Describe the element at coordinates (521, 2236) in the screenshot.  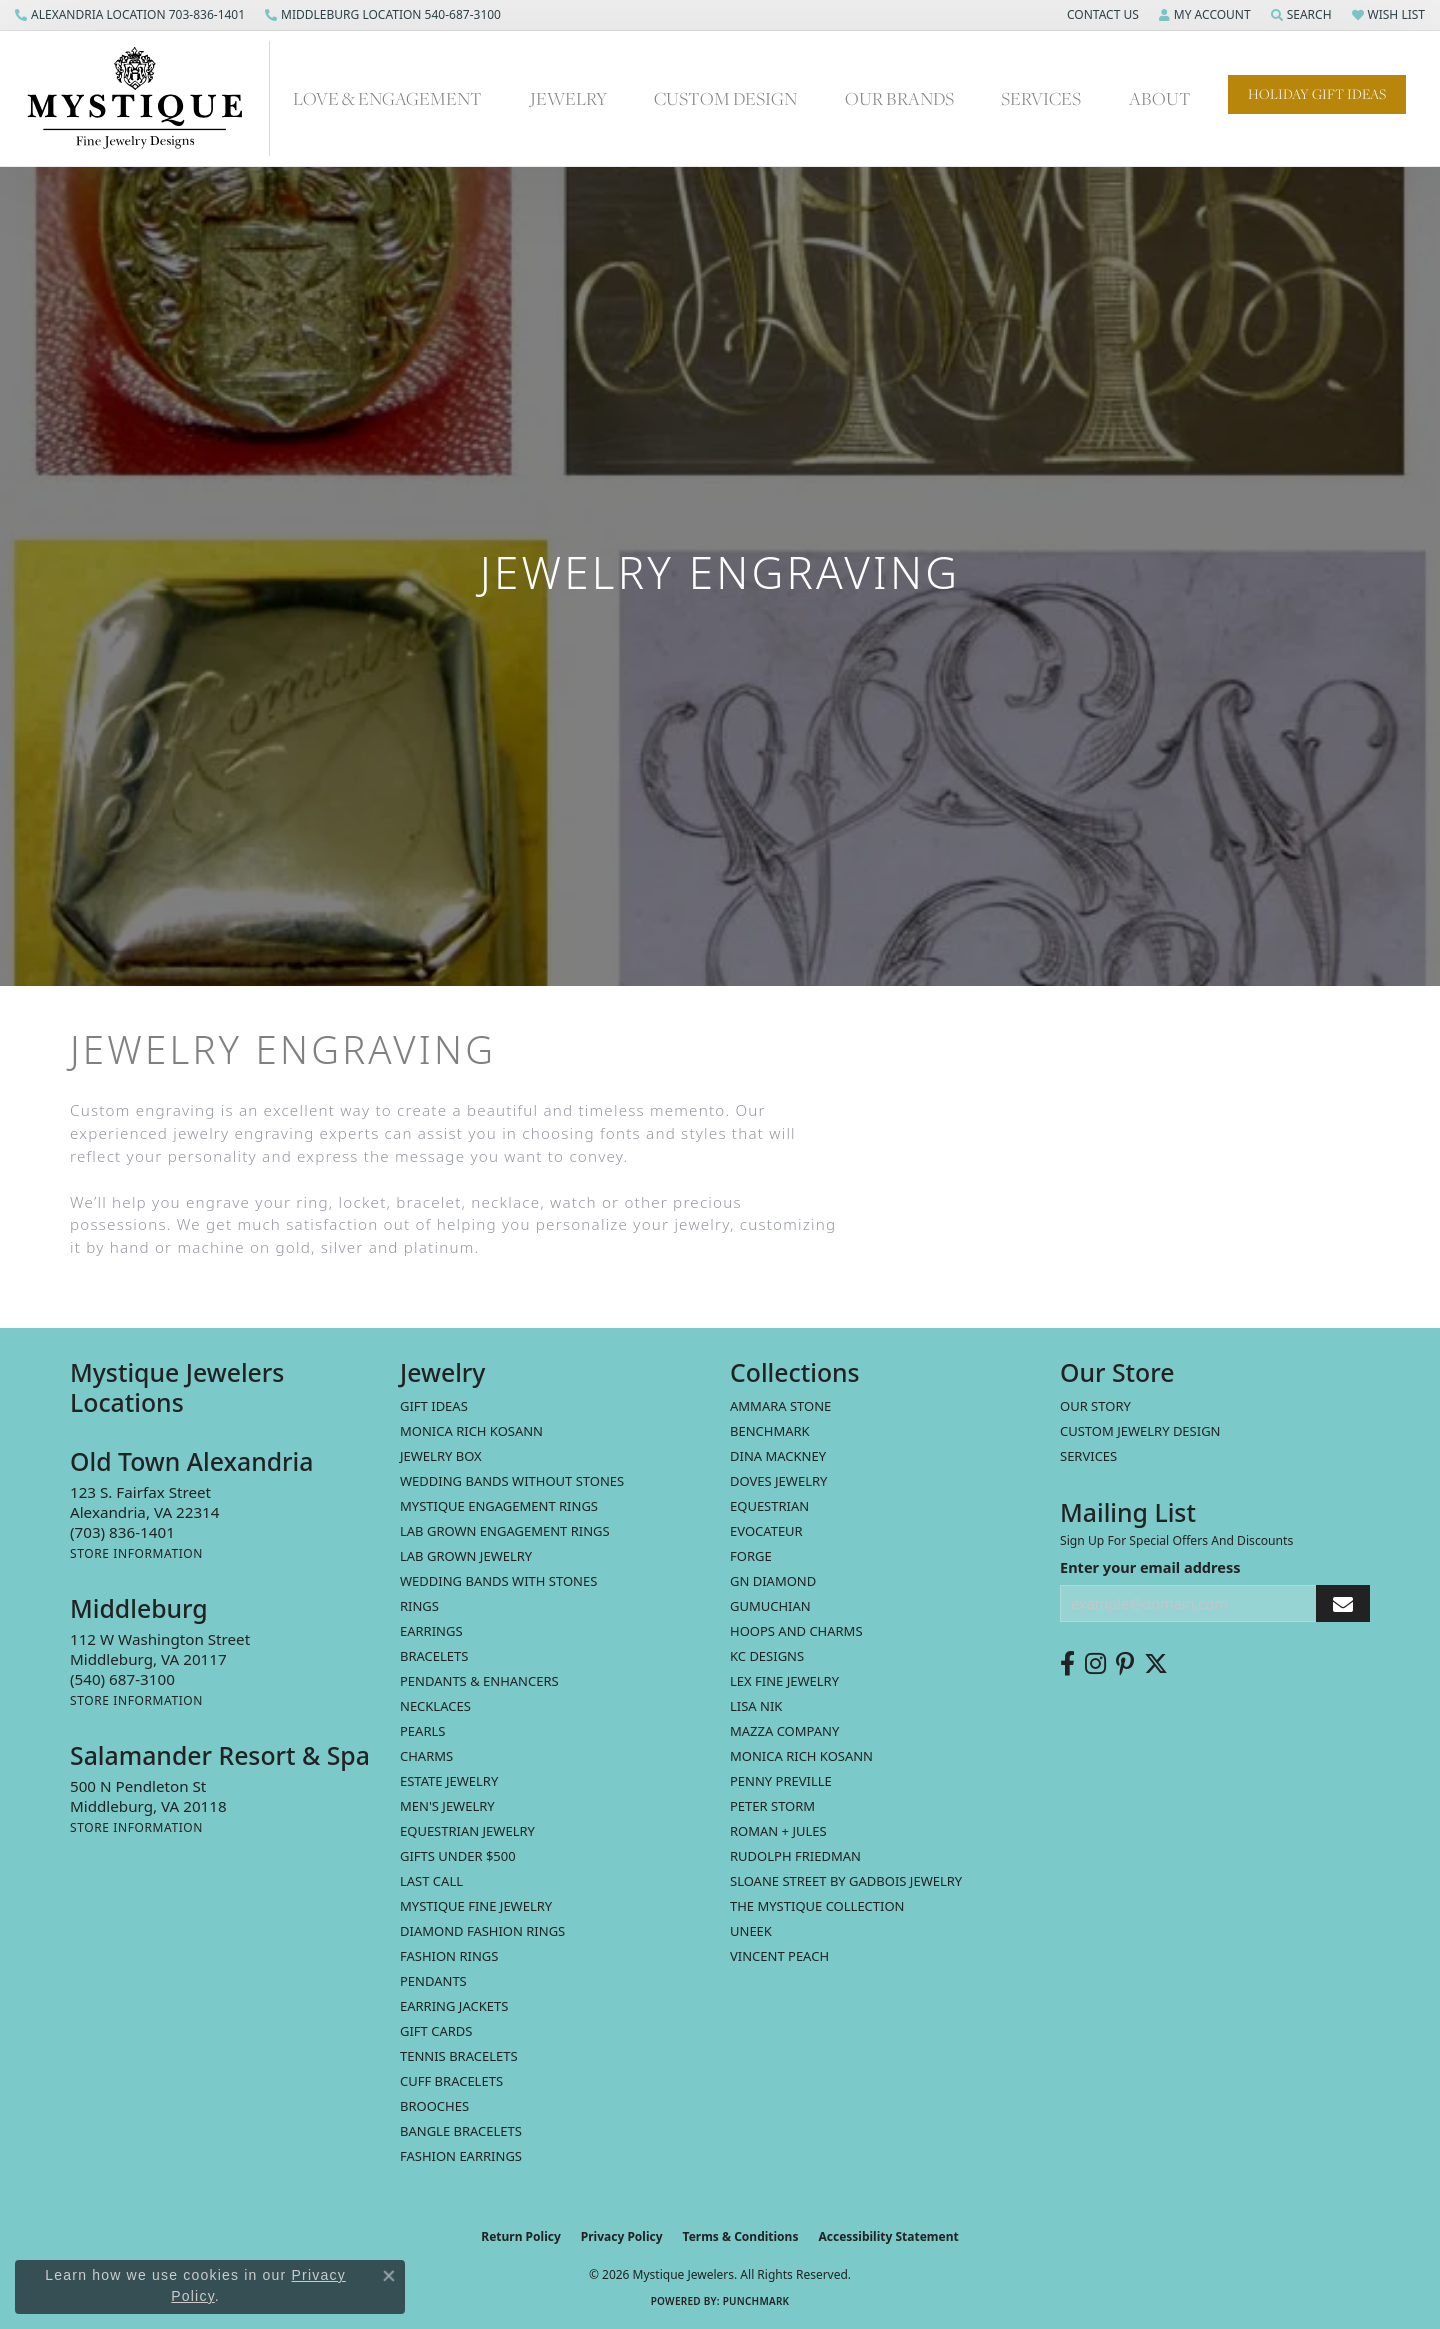
I see `Return Policy` at that location.